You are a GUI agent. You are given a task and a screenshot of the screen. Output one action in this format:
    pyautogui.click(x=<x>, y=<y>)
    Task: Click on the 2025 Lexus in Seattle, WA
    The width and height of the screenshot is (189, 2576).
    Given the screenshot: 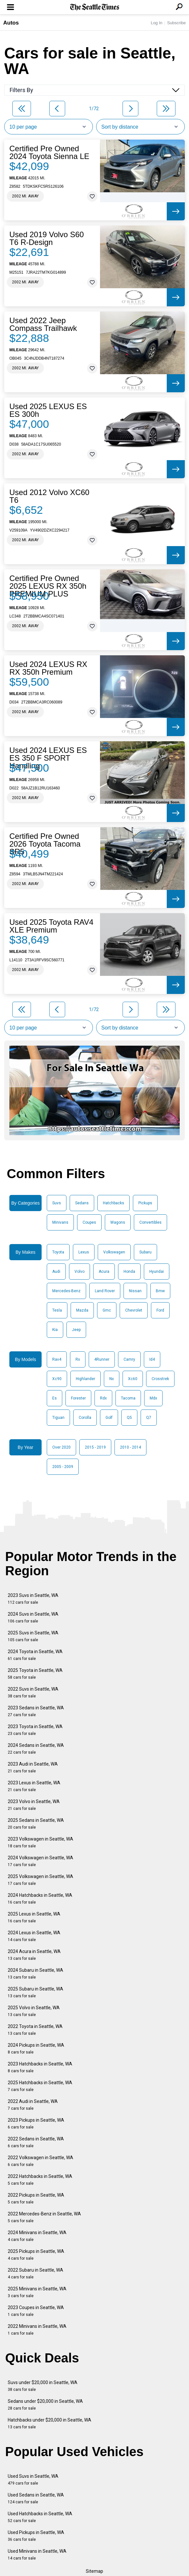 What is the action you would take?
    pyautogui.click(x=34, y=1917)
    